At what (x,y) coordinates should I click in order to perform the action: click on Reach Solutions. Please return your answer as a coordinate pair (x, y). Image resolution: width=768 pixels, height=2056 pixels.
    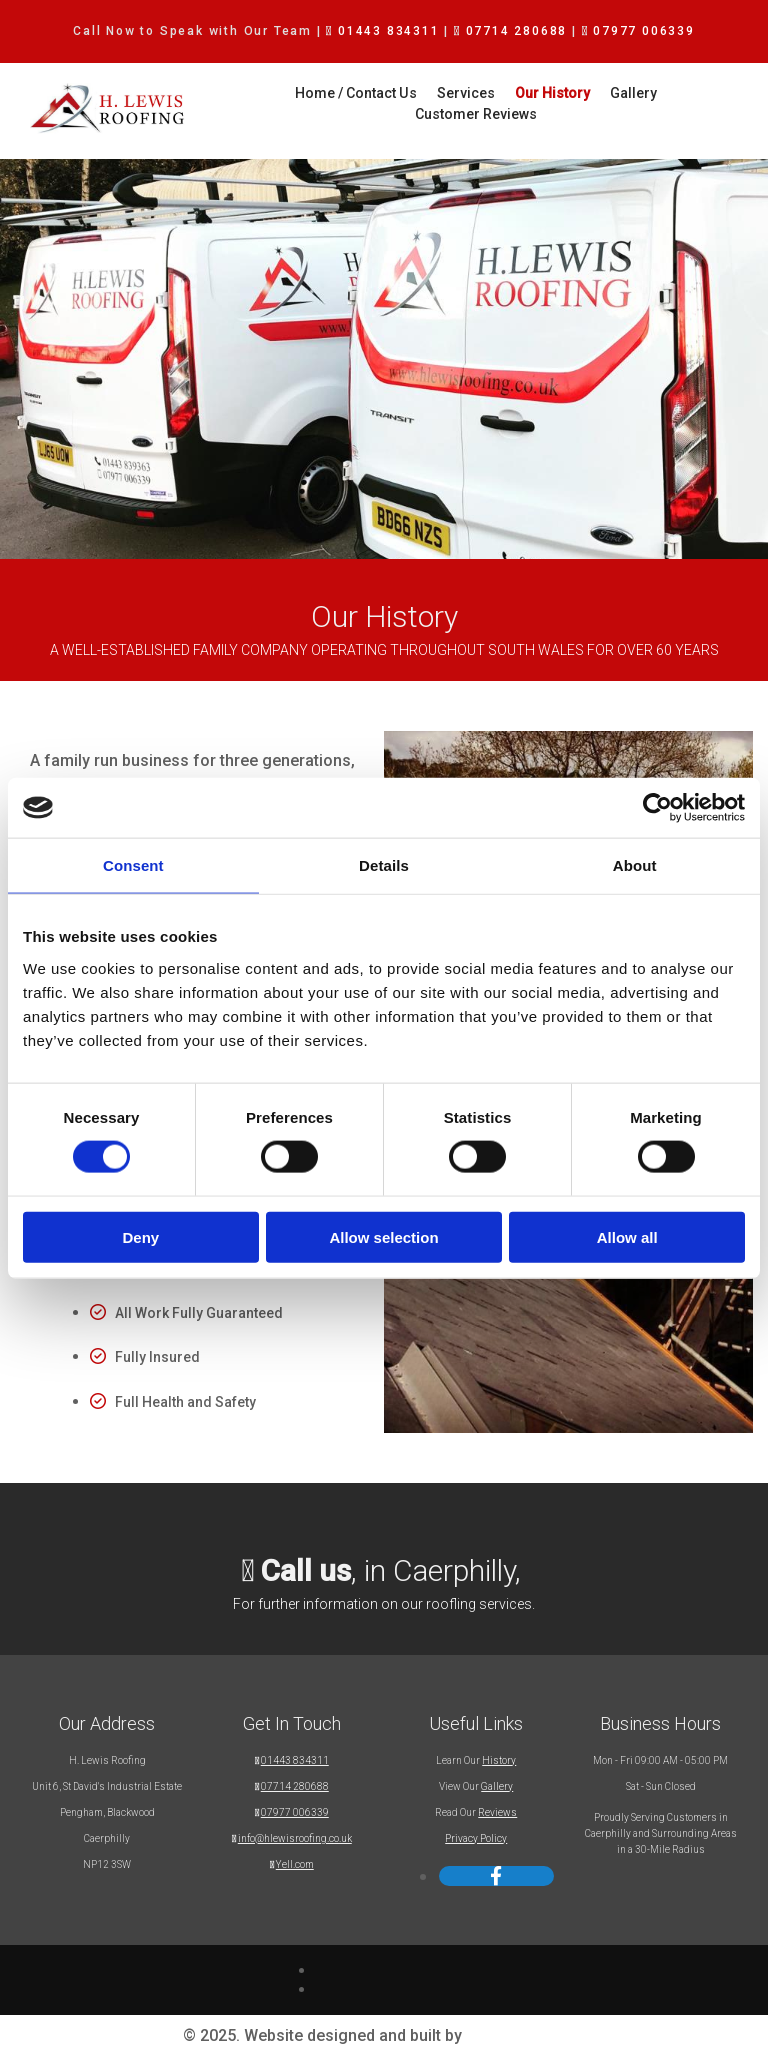
    Looking at the image, I should click on (526, 2035).